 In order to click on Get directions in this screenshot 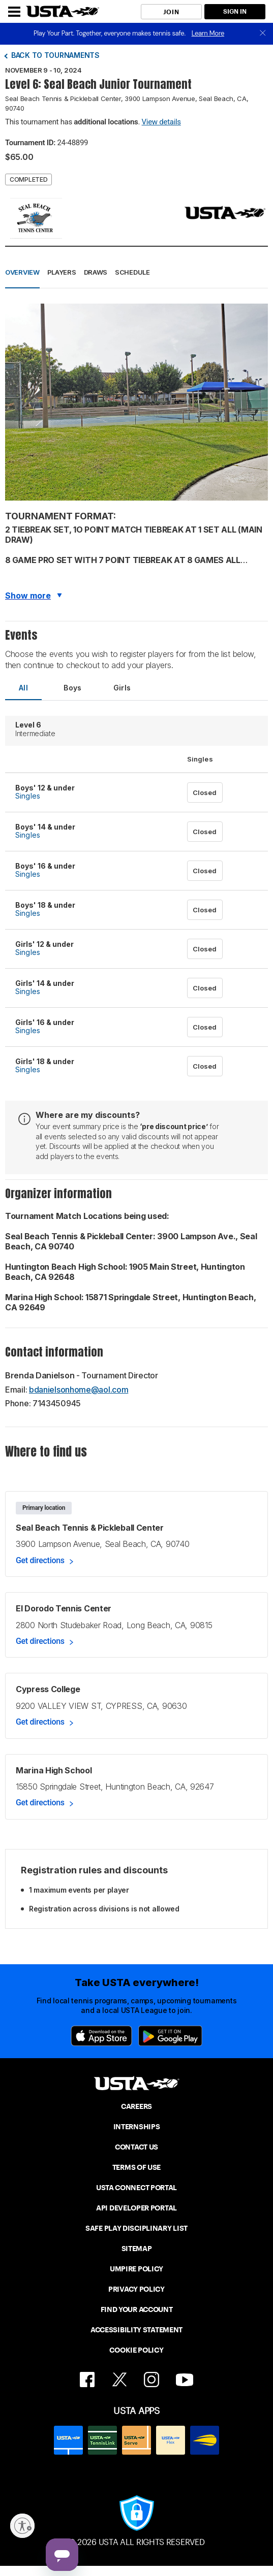, I will do `click(40, 1560)`.